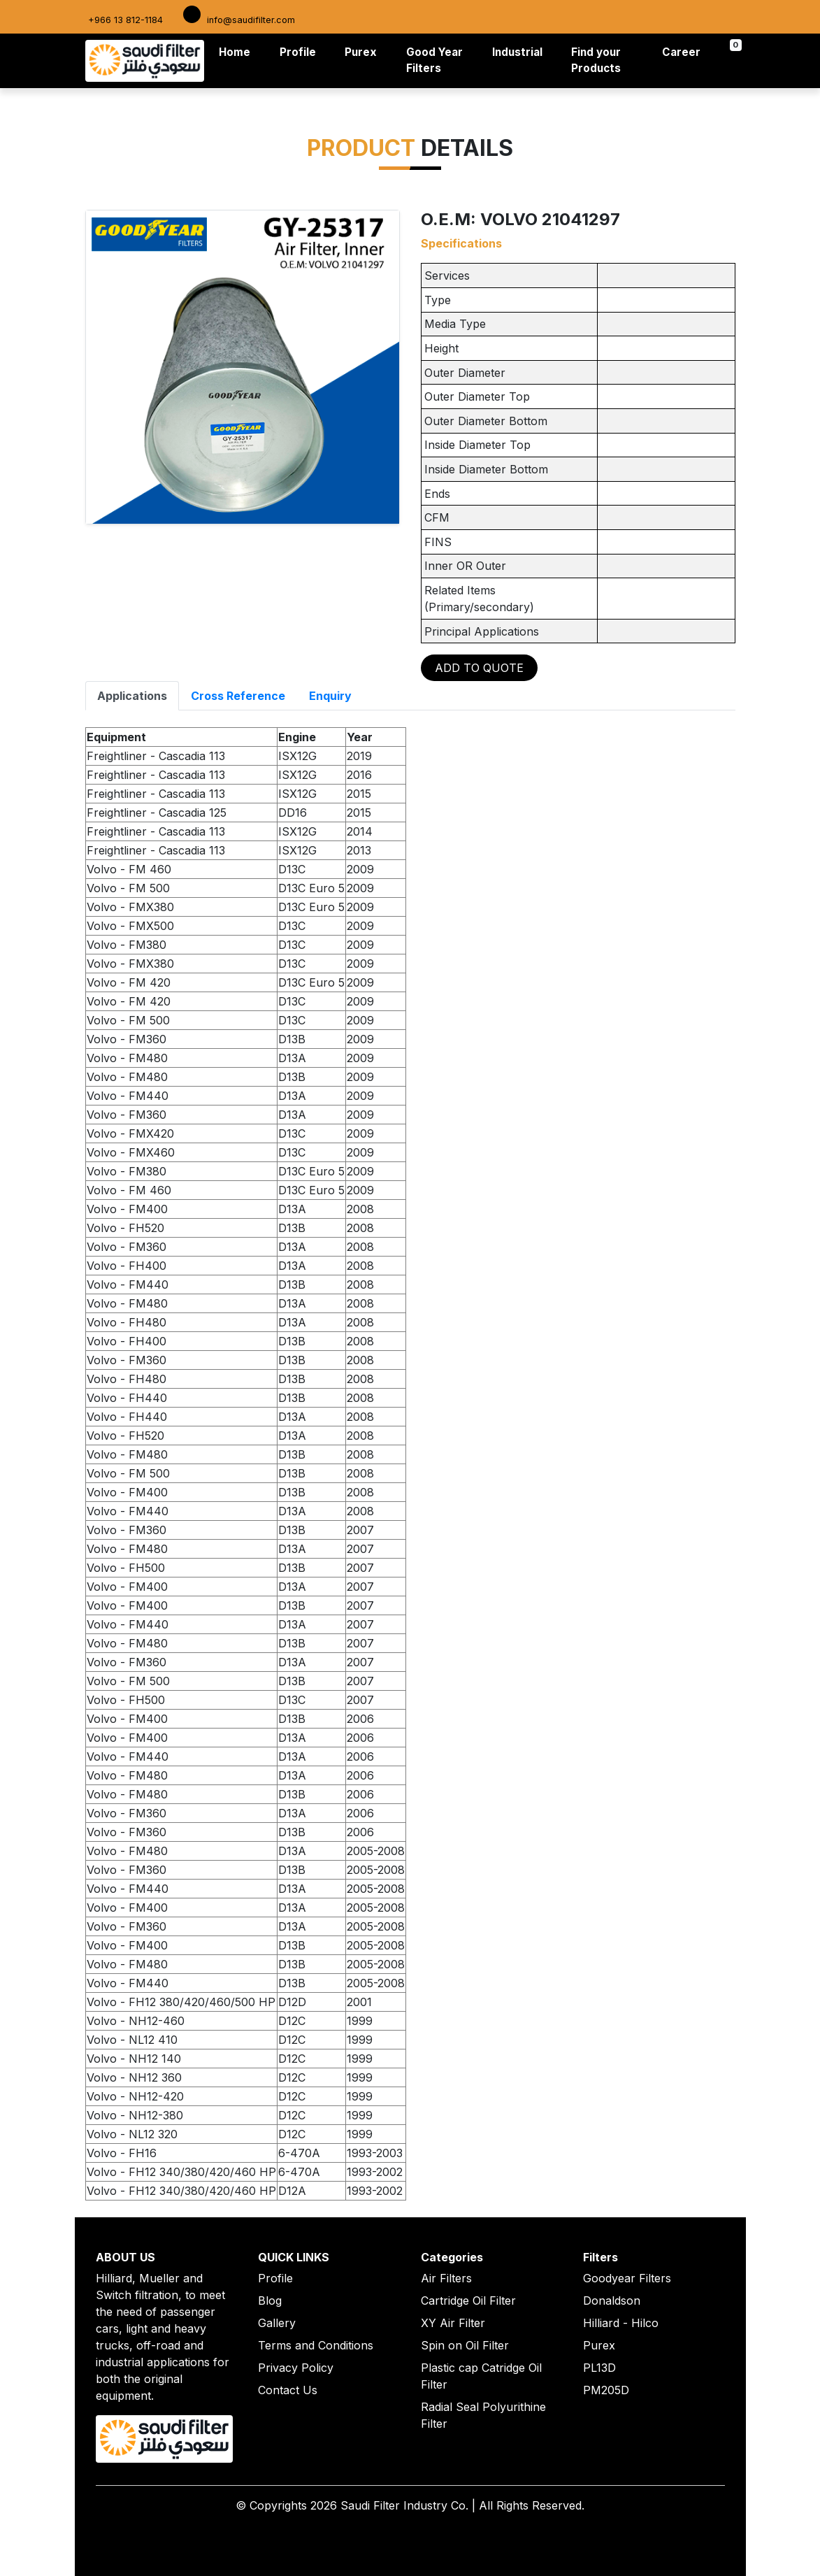  I want to click on Hilliard - Hilco, so click(621, 2323).